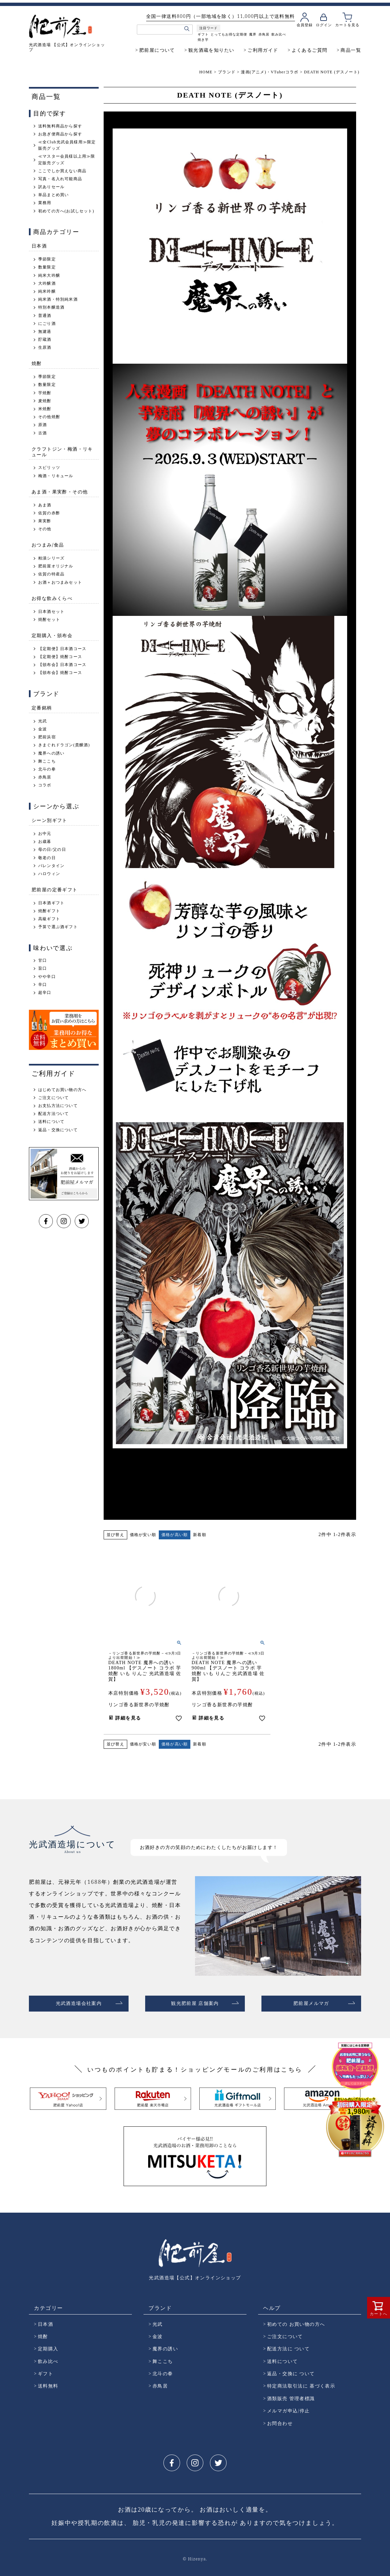 Image resolution: width=390 pixels, height=2576 pixels. What do you see at coordinates (252, 34) in the screenshot?
I see `魔界` at bounding box center [252, 34].